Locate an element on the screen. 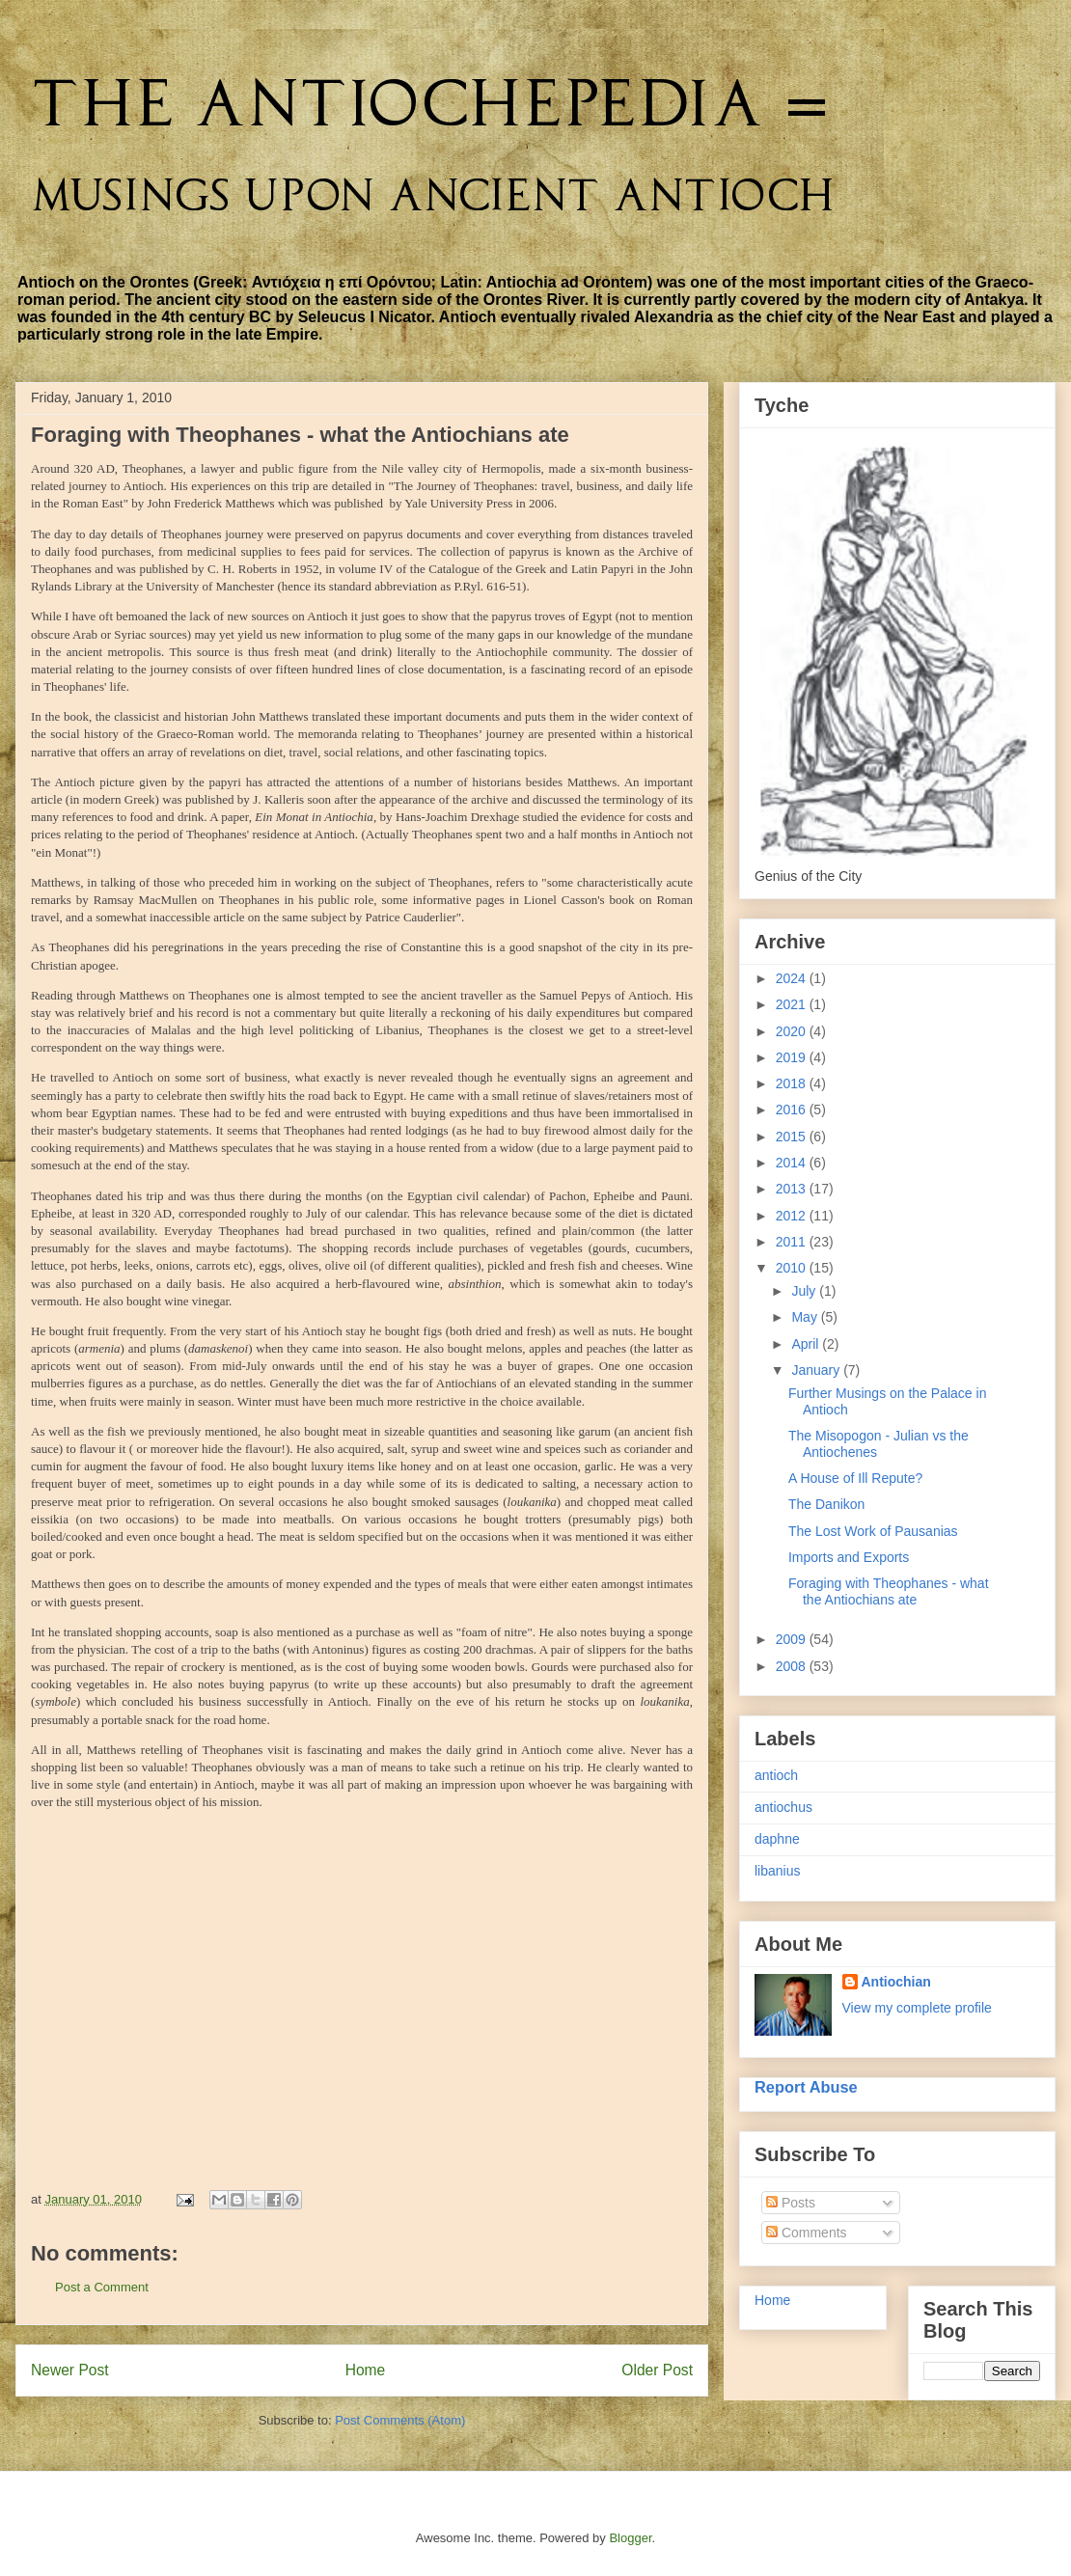  Antiochian is located at coordinates (896, 1981).